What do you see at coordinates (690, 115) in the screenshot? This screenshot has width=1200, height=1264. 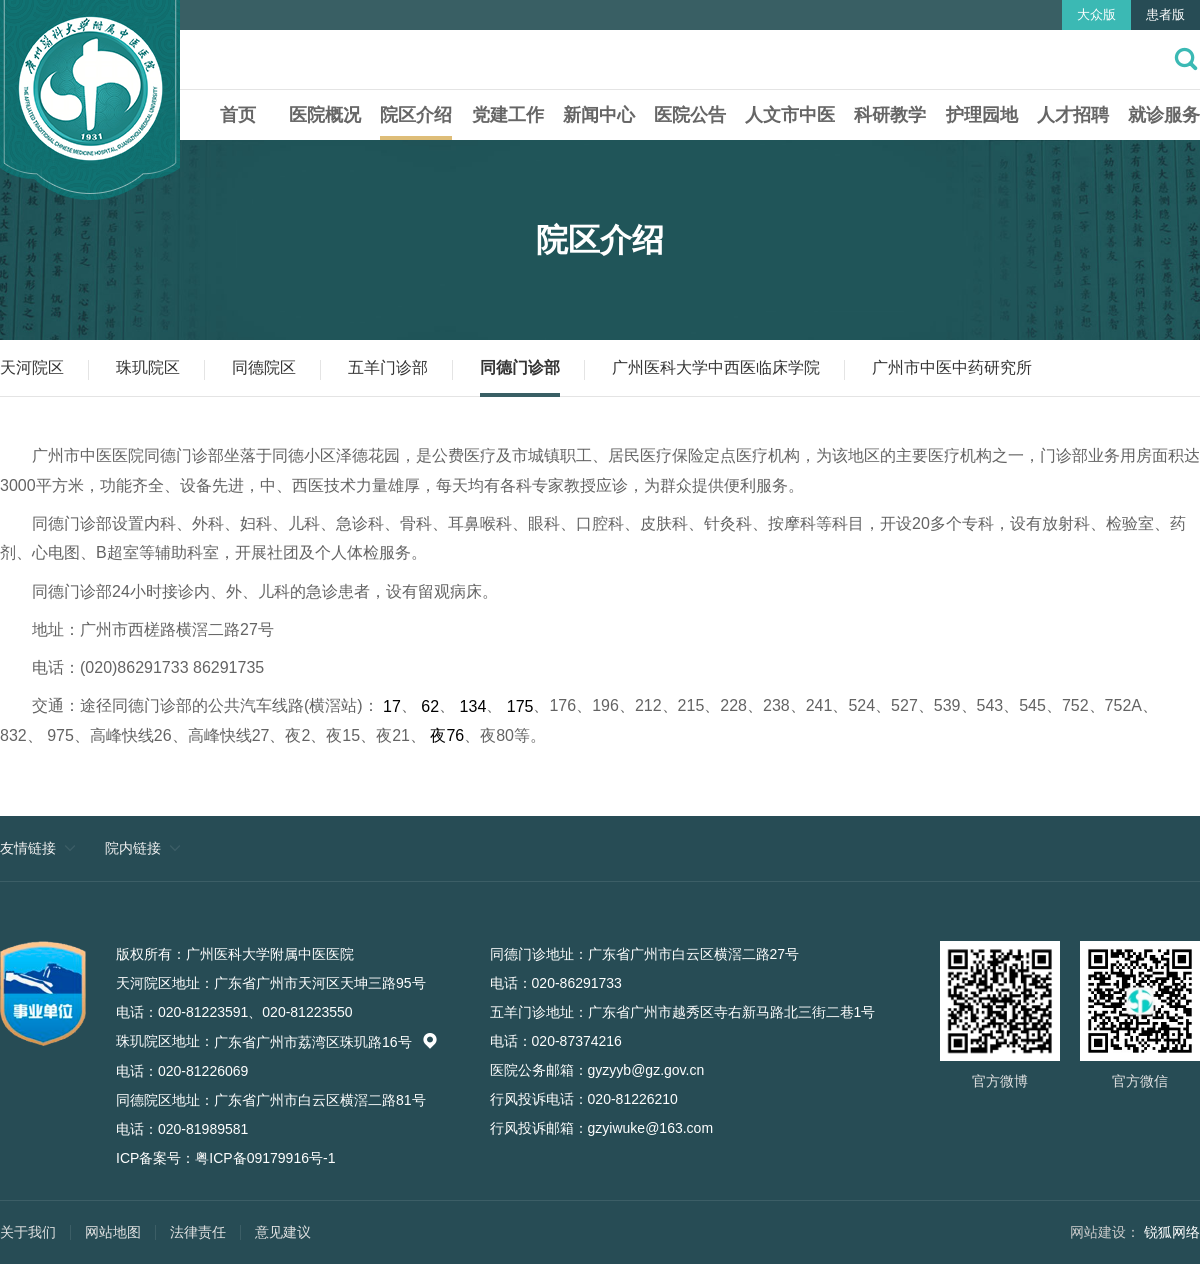 I see `医院公告` at bounding box center [690, 115].